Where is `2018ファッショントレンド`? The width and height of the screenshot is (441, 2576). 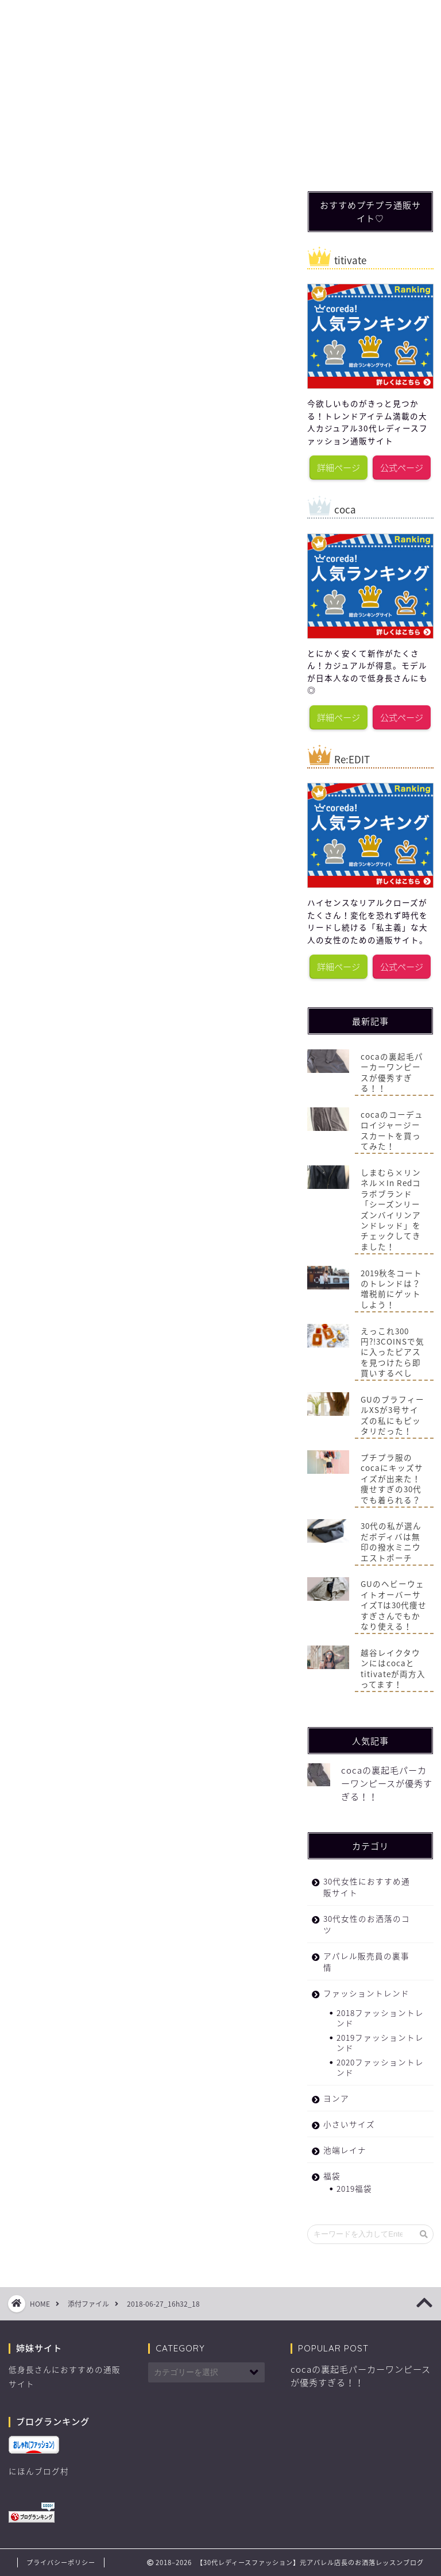
2018ファッショントレンド is located at coordinates (380, 2018).